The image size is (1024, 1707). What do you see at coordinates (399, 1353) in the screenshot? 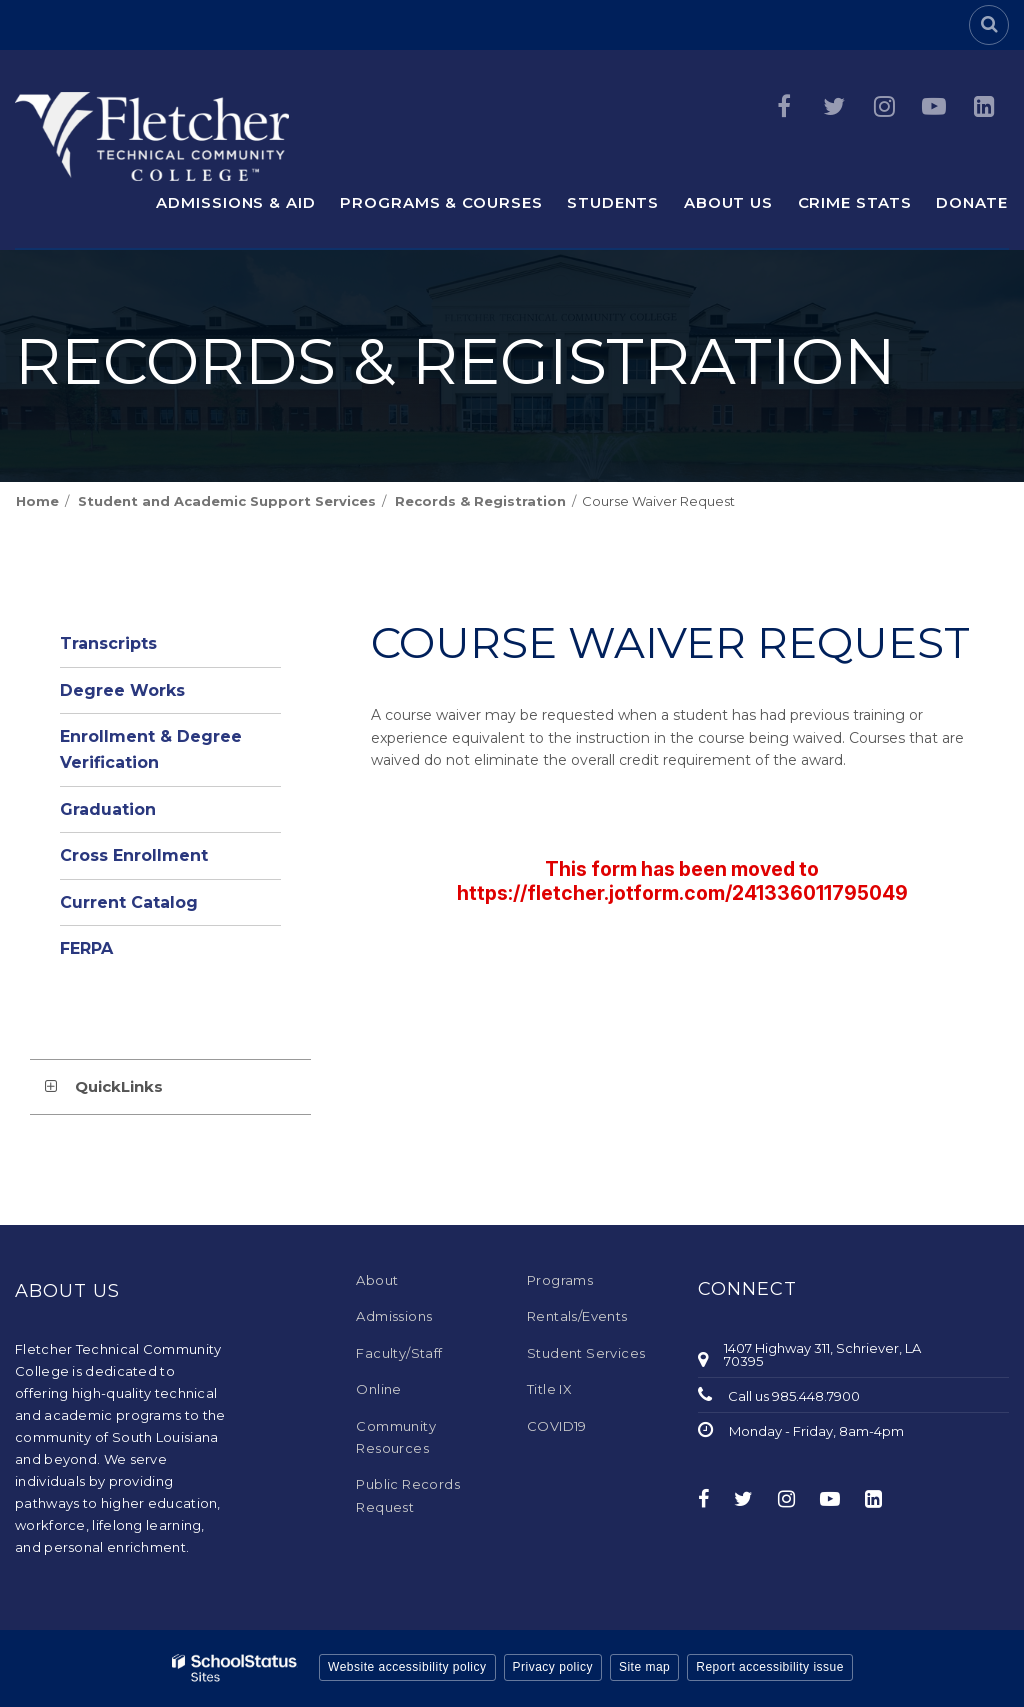
I see `Faculty/Staff [Faculty/Staff - Footer Menu]` at bounding box center [399, 1353].